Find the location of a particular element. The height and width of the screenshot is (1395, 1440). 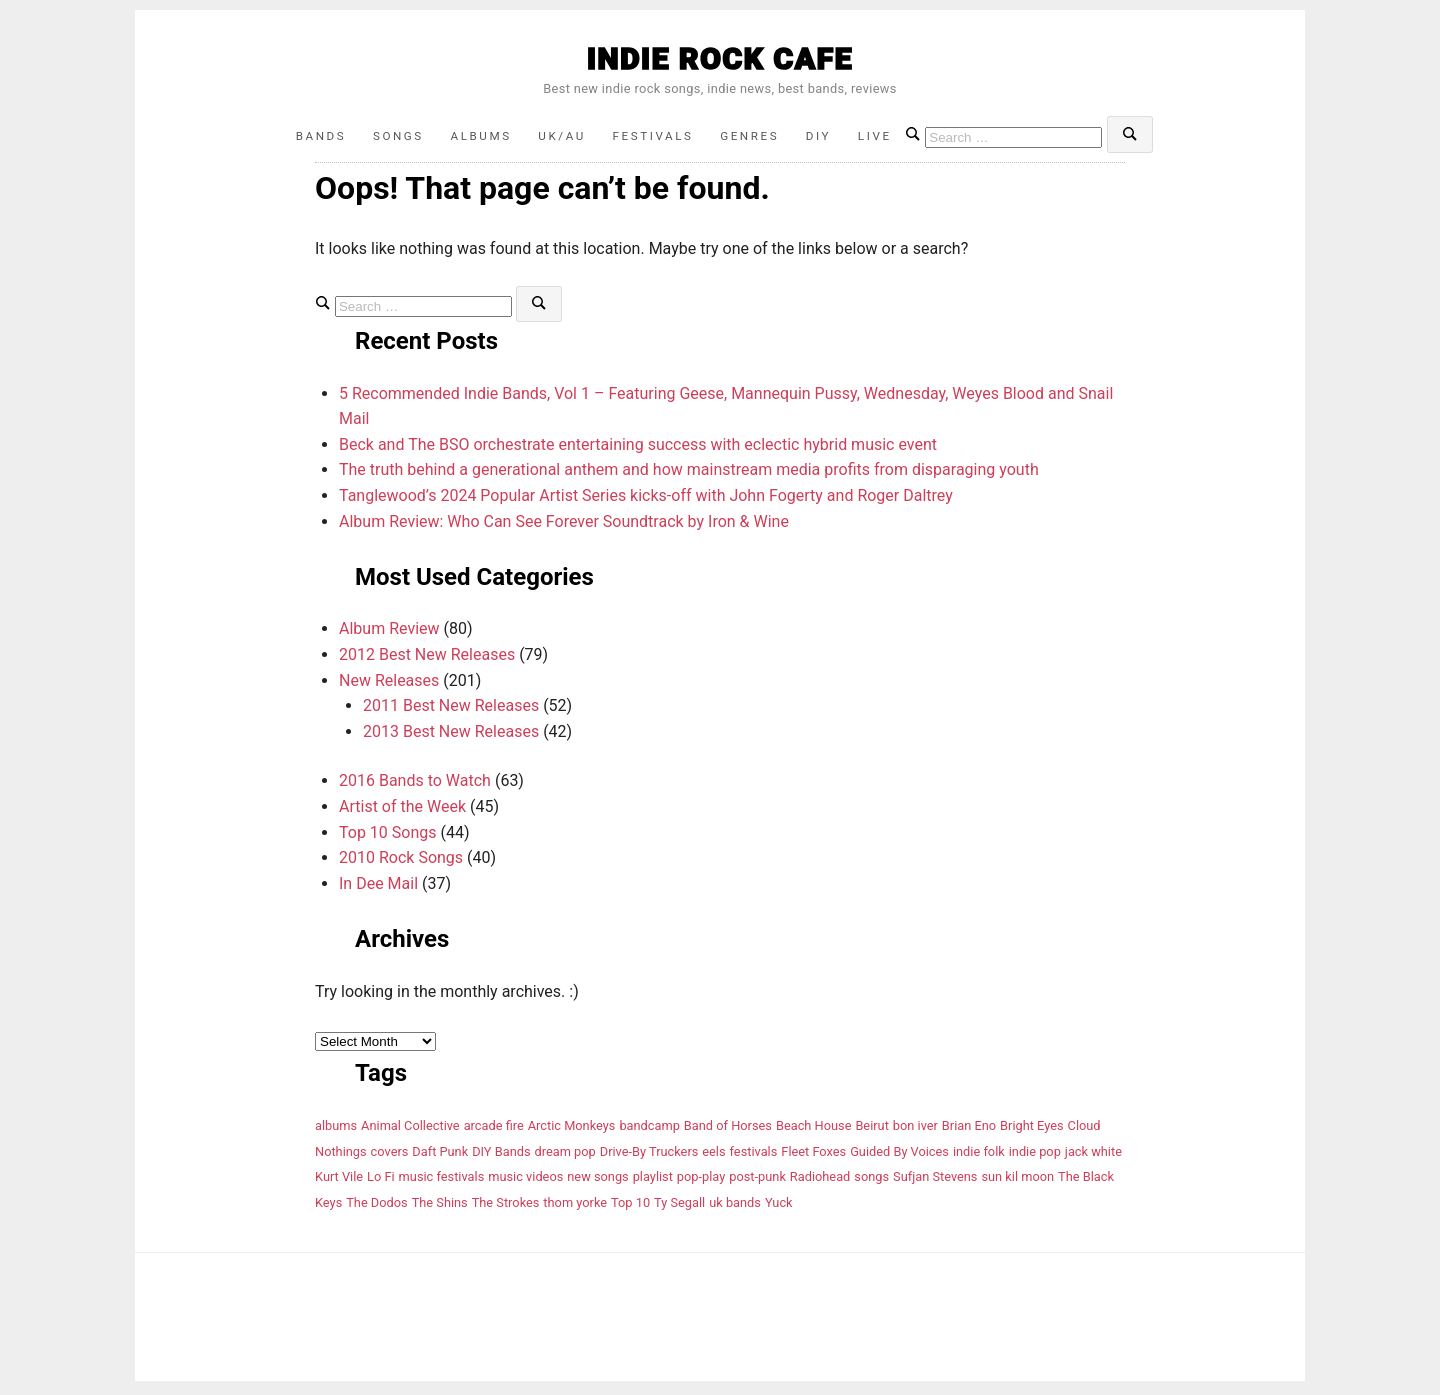

Bright Eyes [Bright Eyes (5 items)] is located at coordinates (1032, 1129).